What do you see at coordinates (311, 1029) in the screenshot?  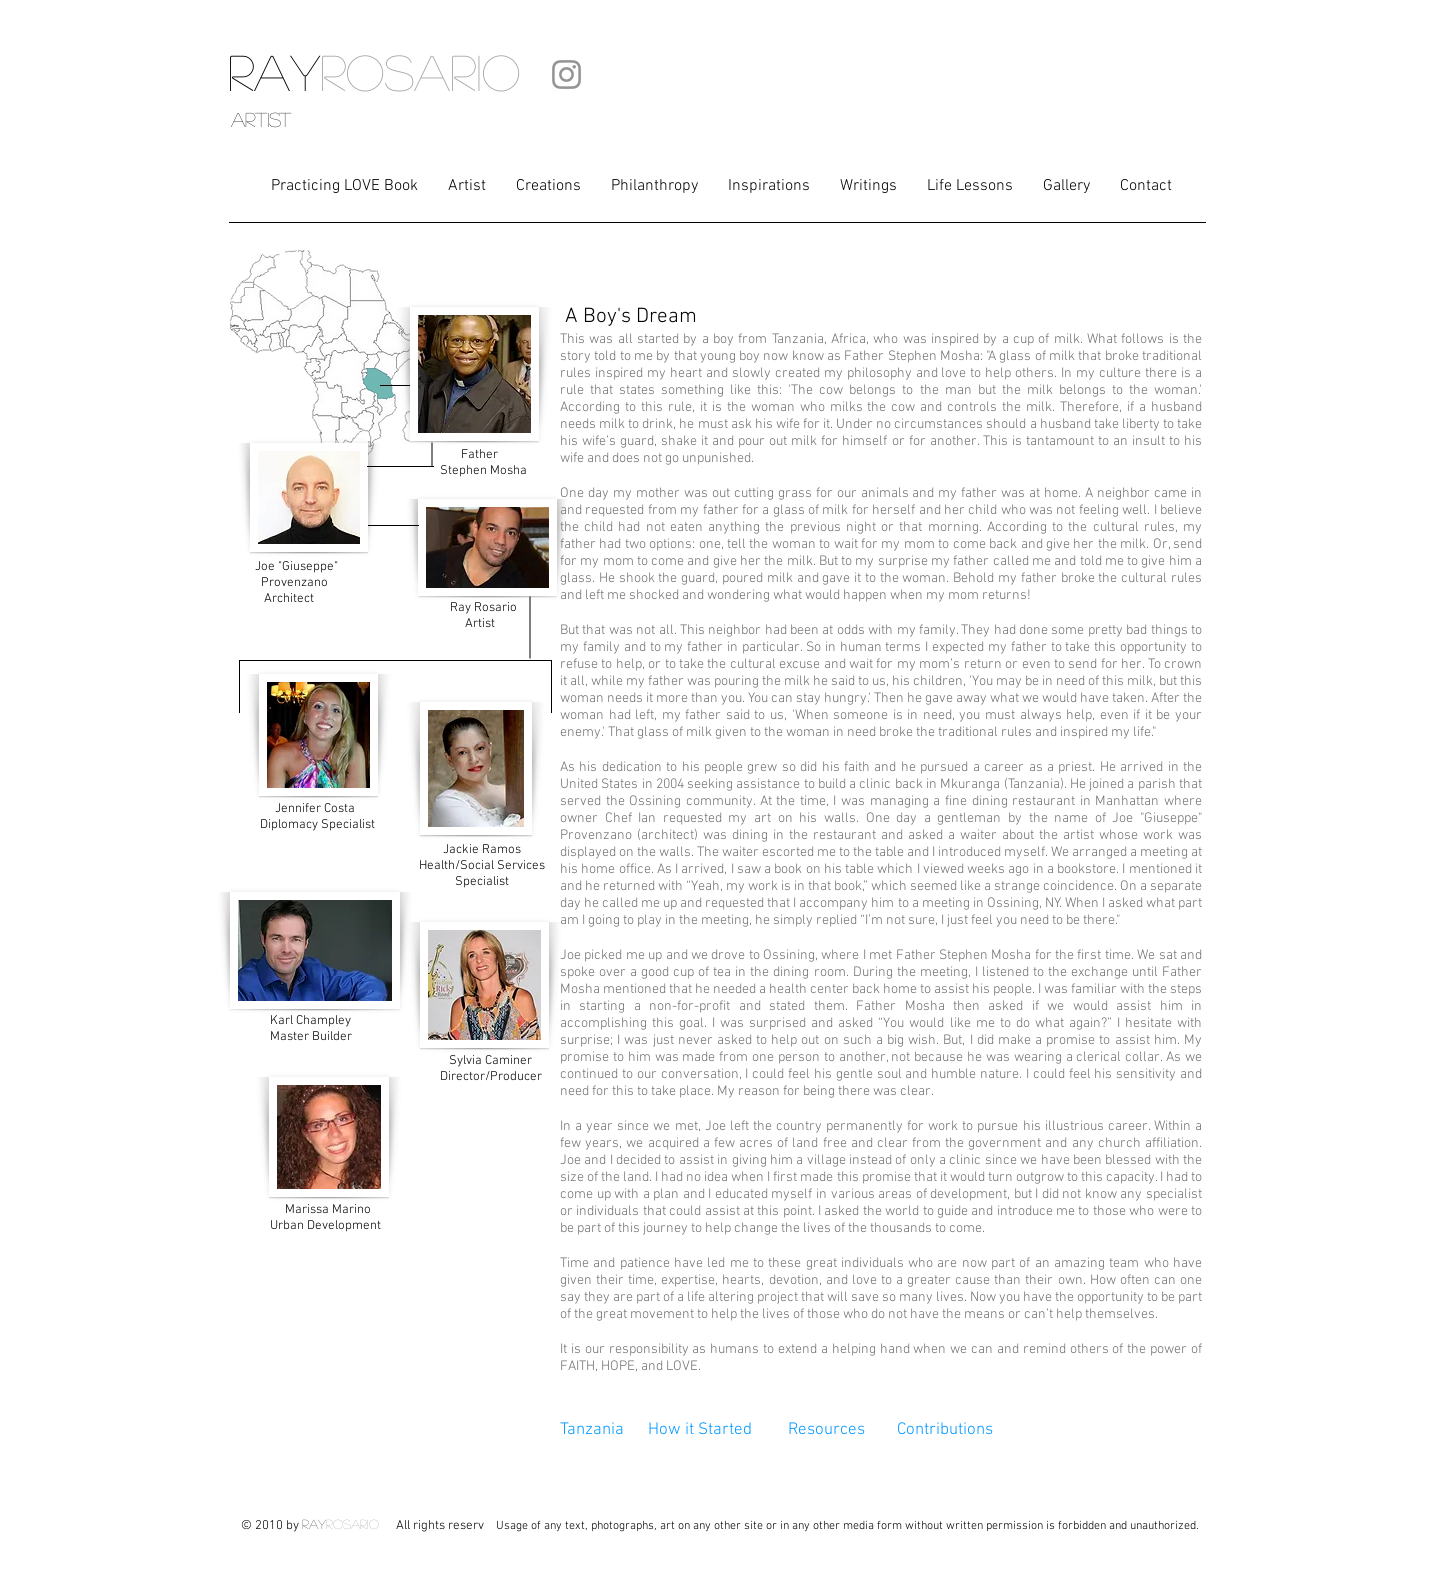 I see `Master Builder` at bounding box center [311, 1029].